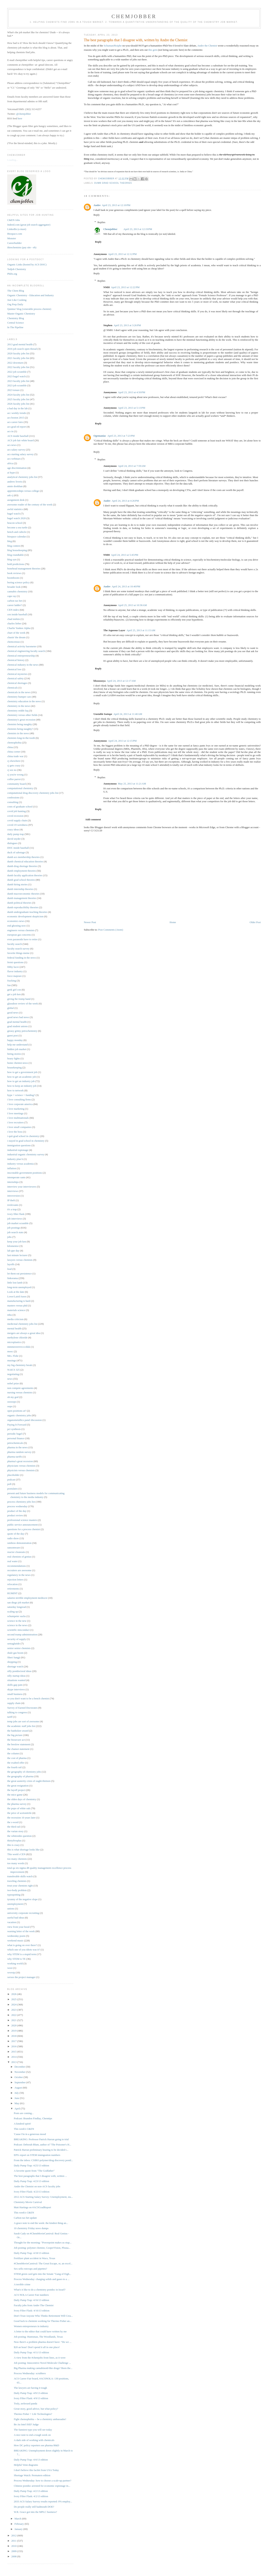 Image resolution: width=268 pixels, height=2576 pixels. I want to click on fracking, so click(11, 980).